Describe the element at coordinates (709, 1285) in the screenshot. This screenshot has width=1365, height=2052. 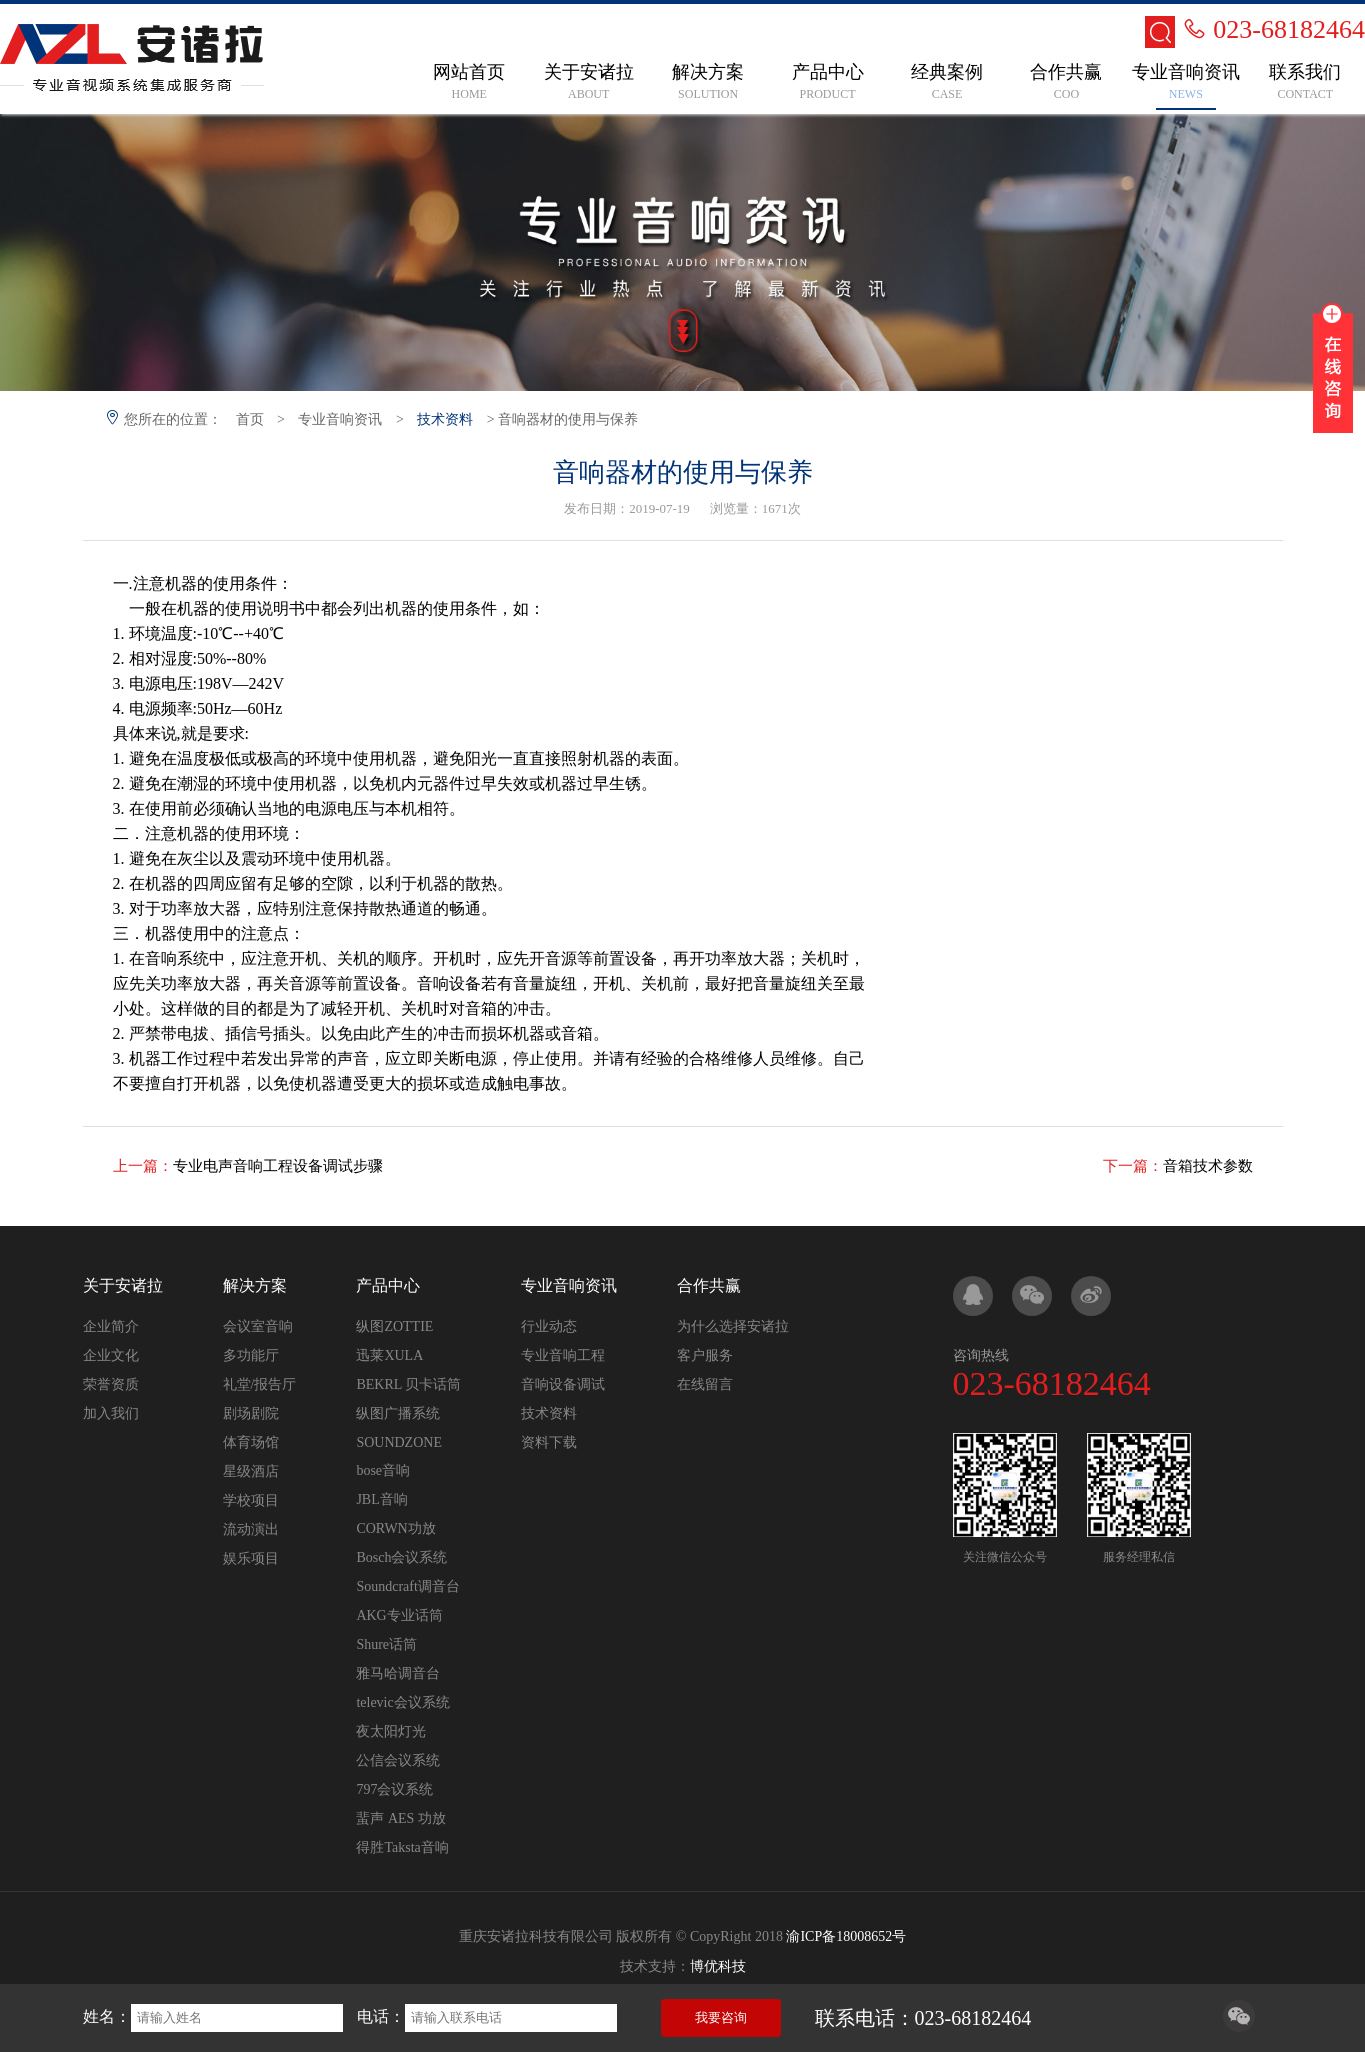
I see `合作共赢` at that location.